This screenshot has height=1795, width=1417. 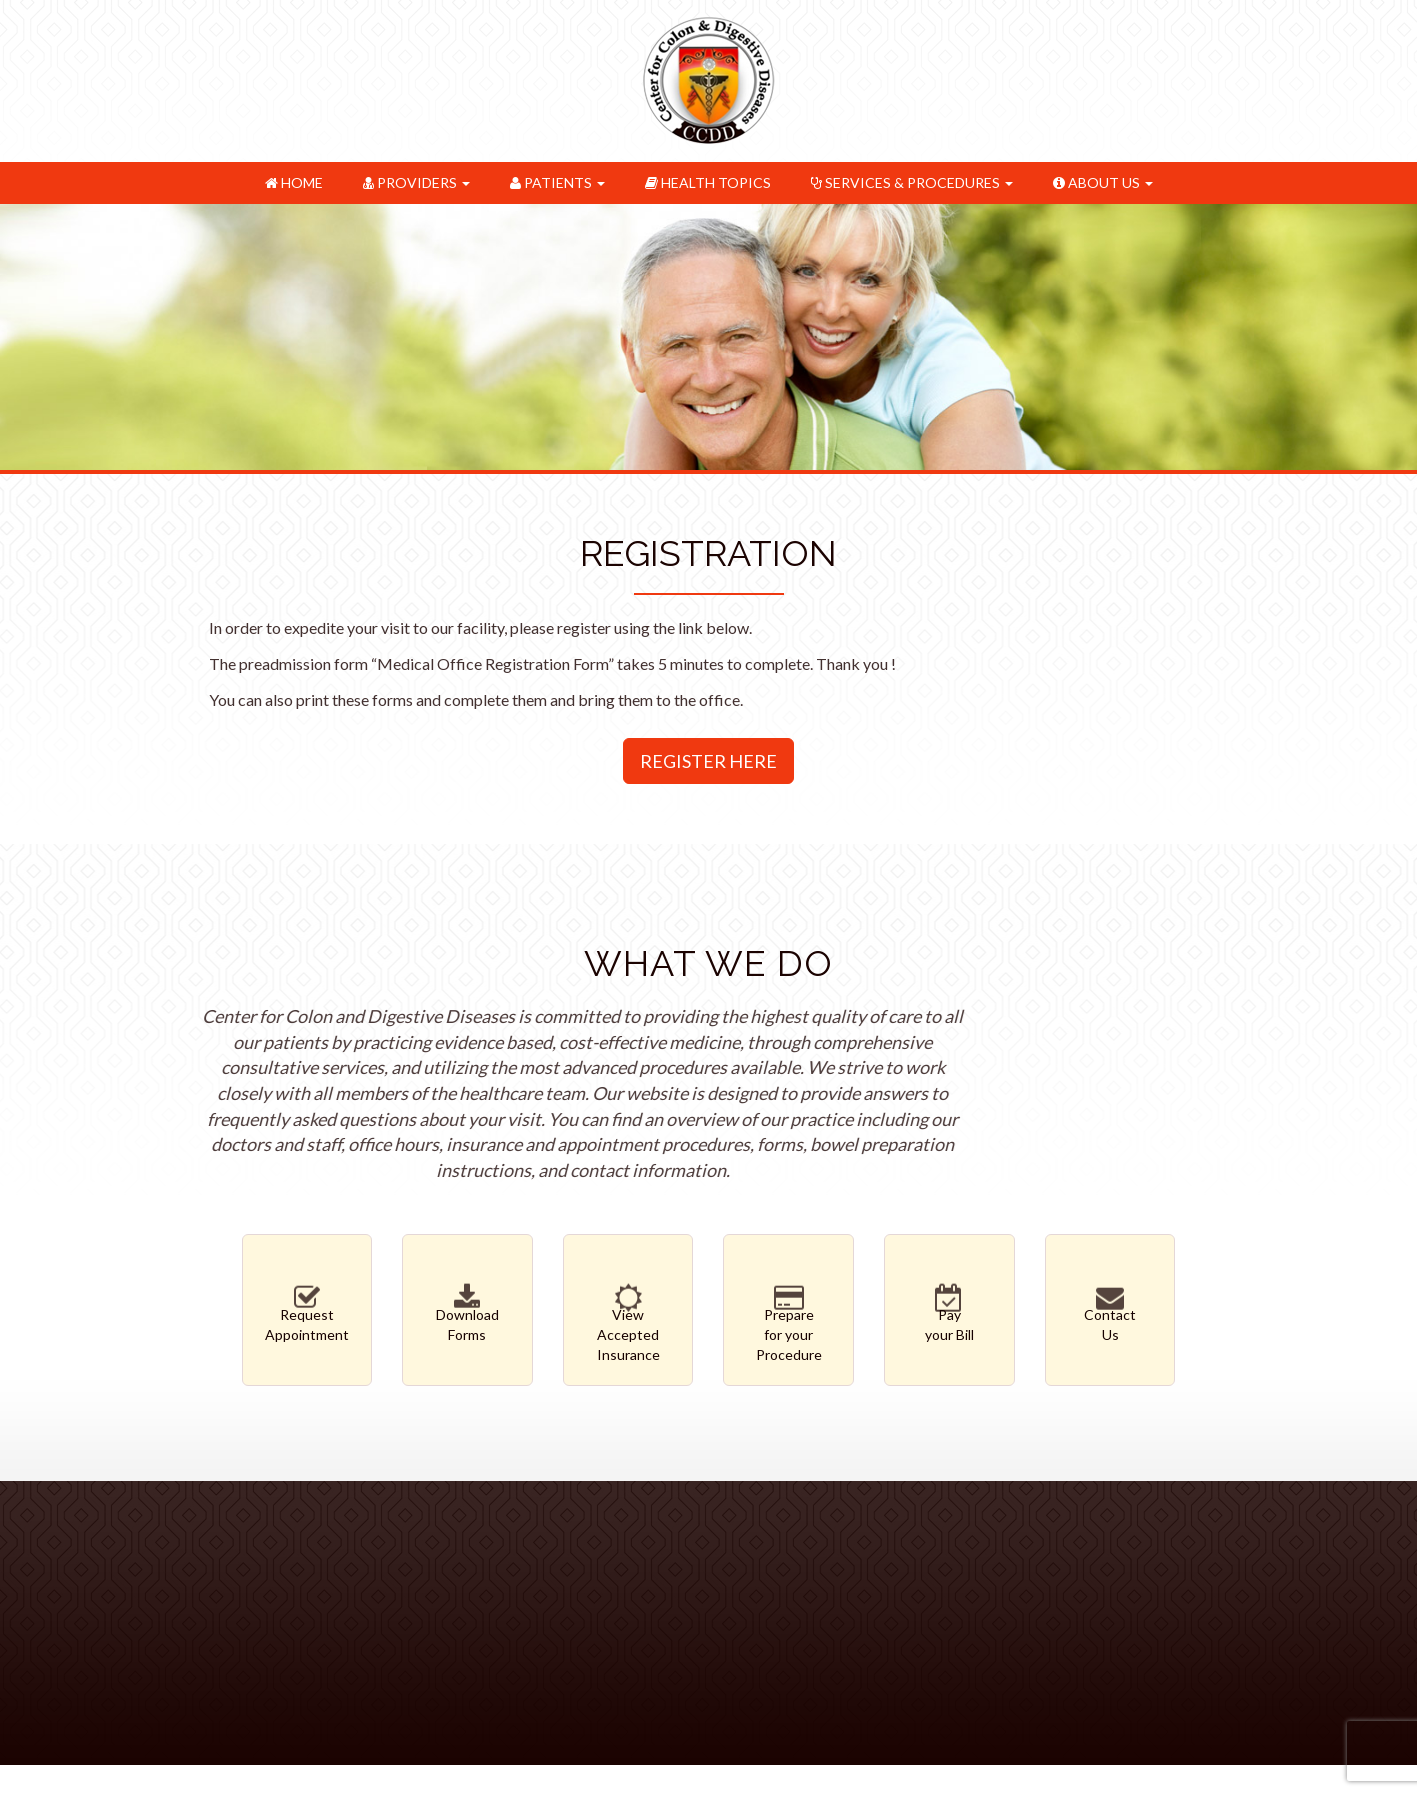 What do you see at coordinates (1110, 1320) in the screenshot?
I see `ContactUs` at bounding box center [1110, 1320].